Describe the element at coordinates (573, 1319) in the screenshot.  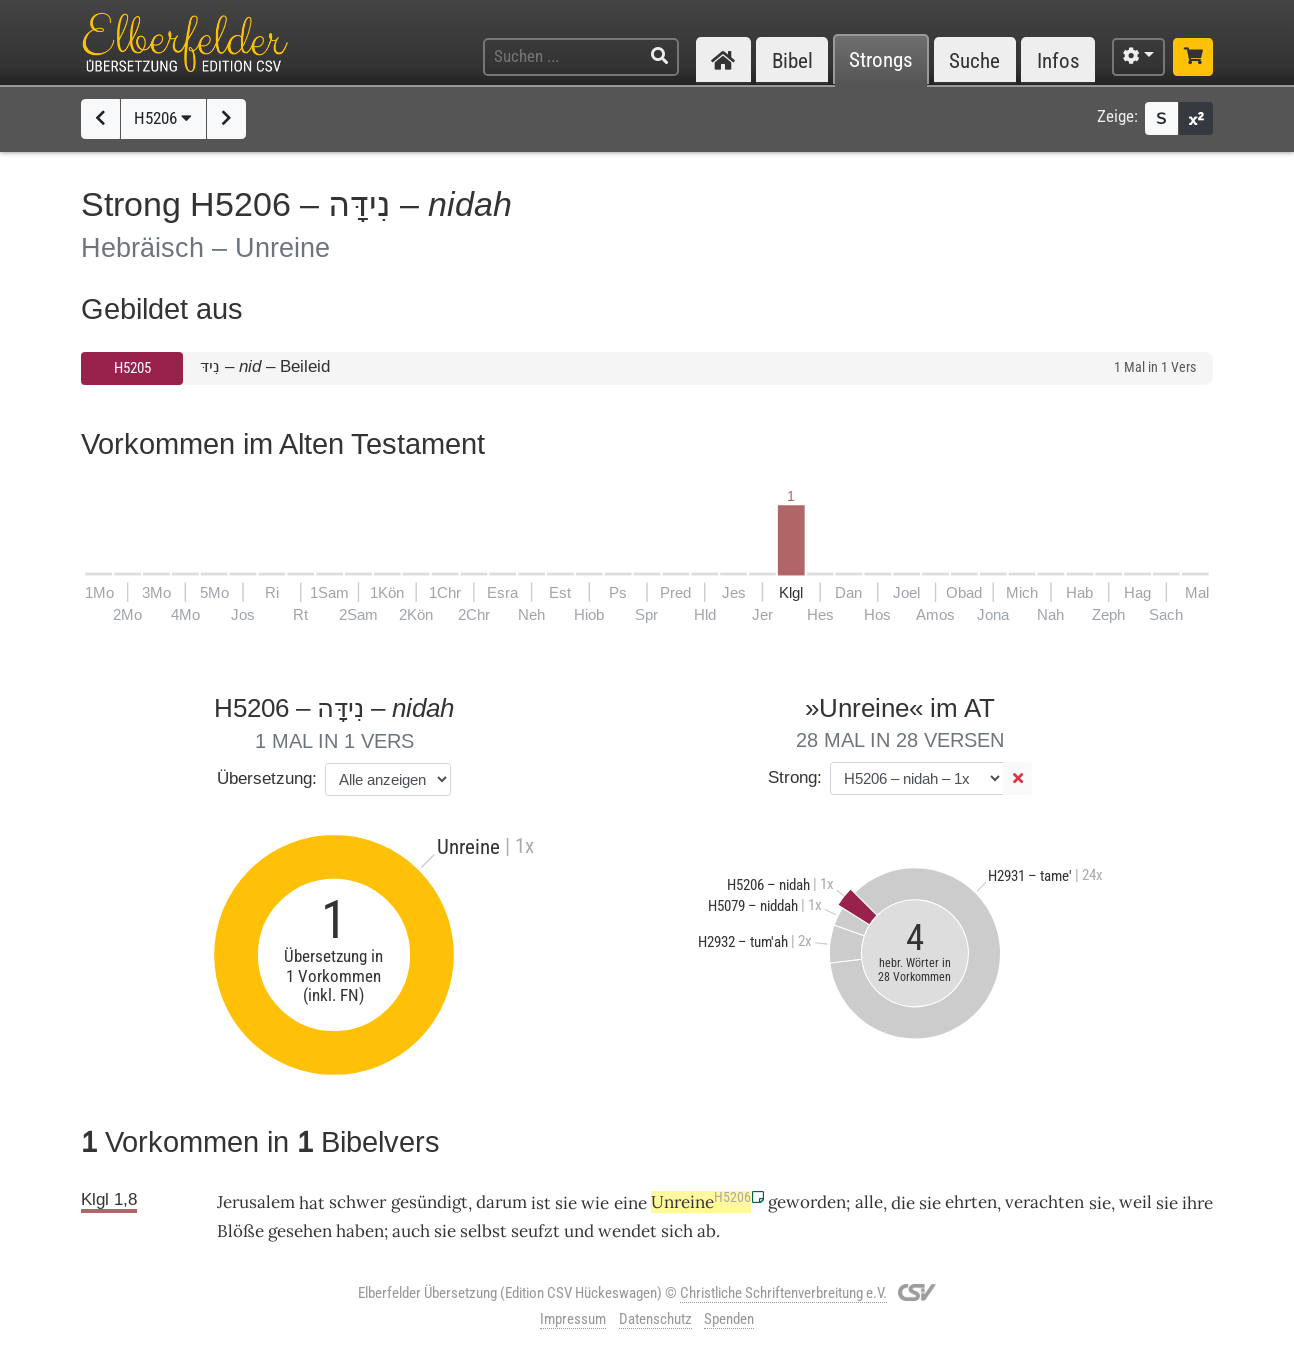
I see `Impressum` at that location.